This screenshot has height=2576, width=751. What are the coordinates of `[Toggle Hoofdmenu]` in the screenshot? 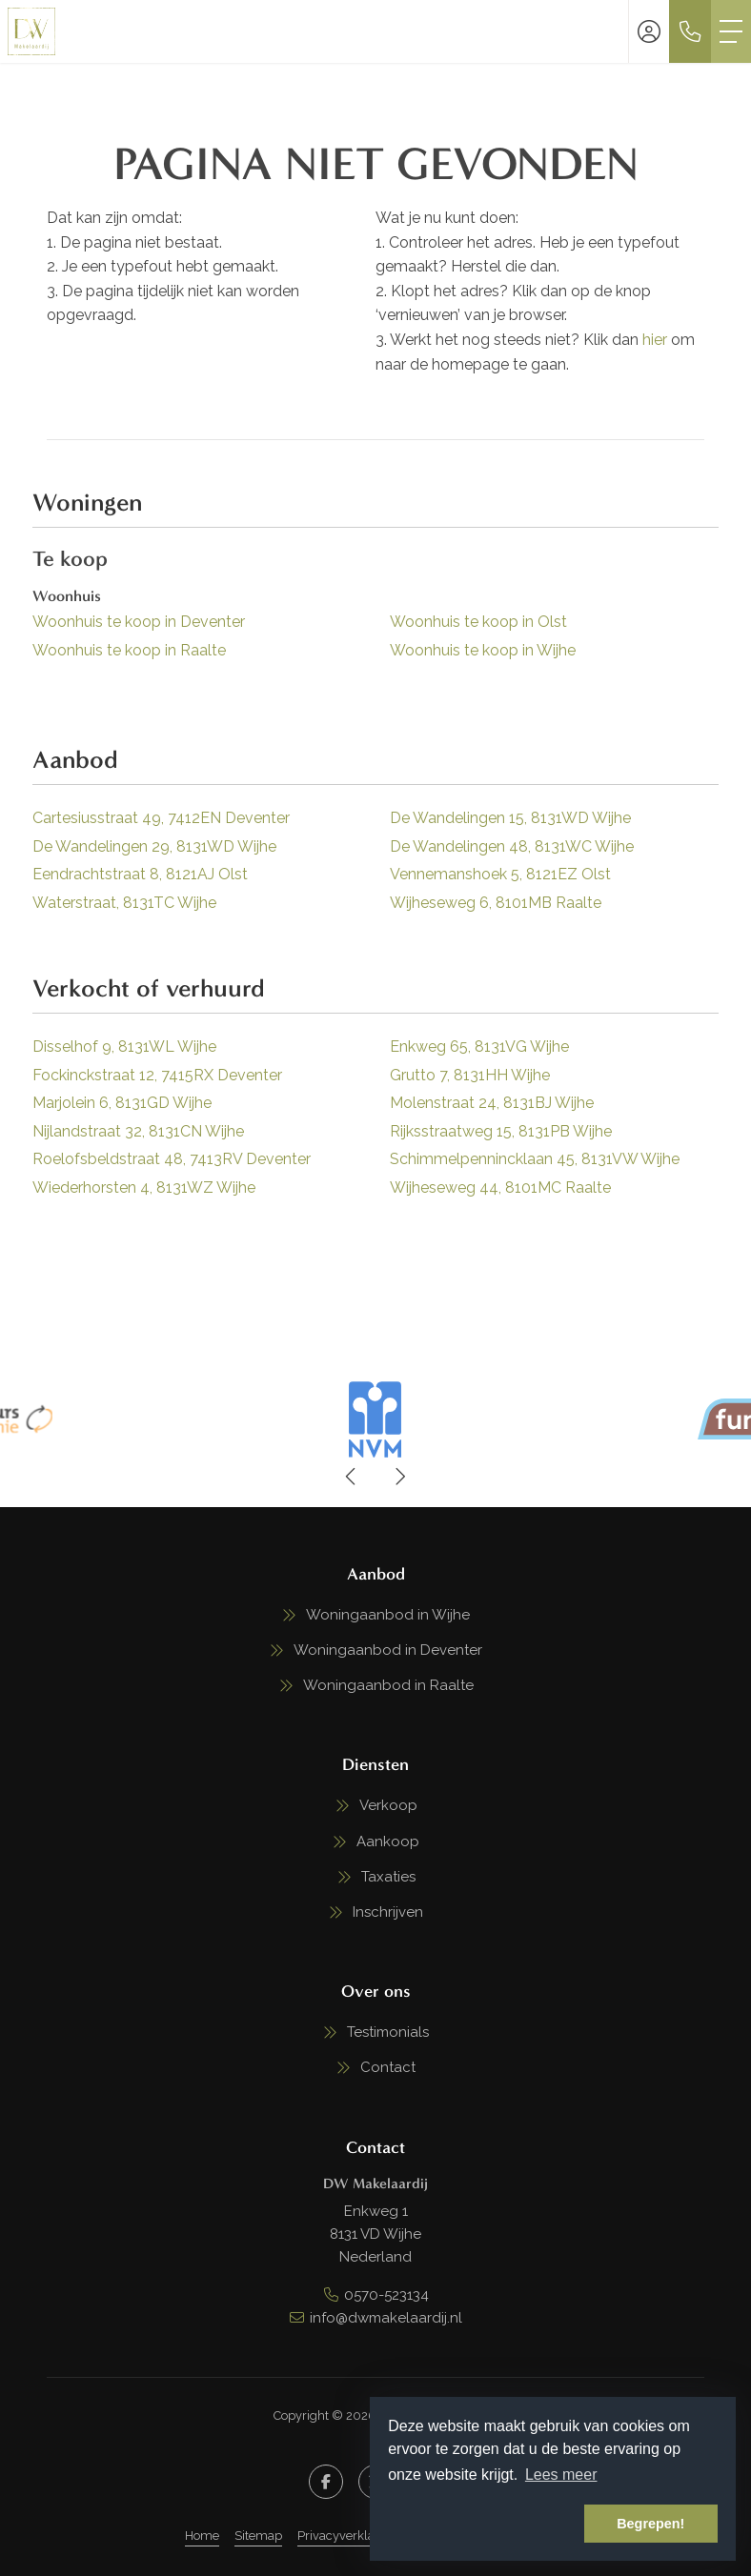 It's located at (731, 31).